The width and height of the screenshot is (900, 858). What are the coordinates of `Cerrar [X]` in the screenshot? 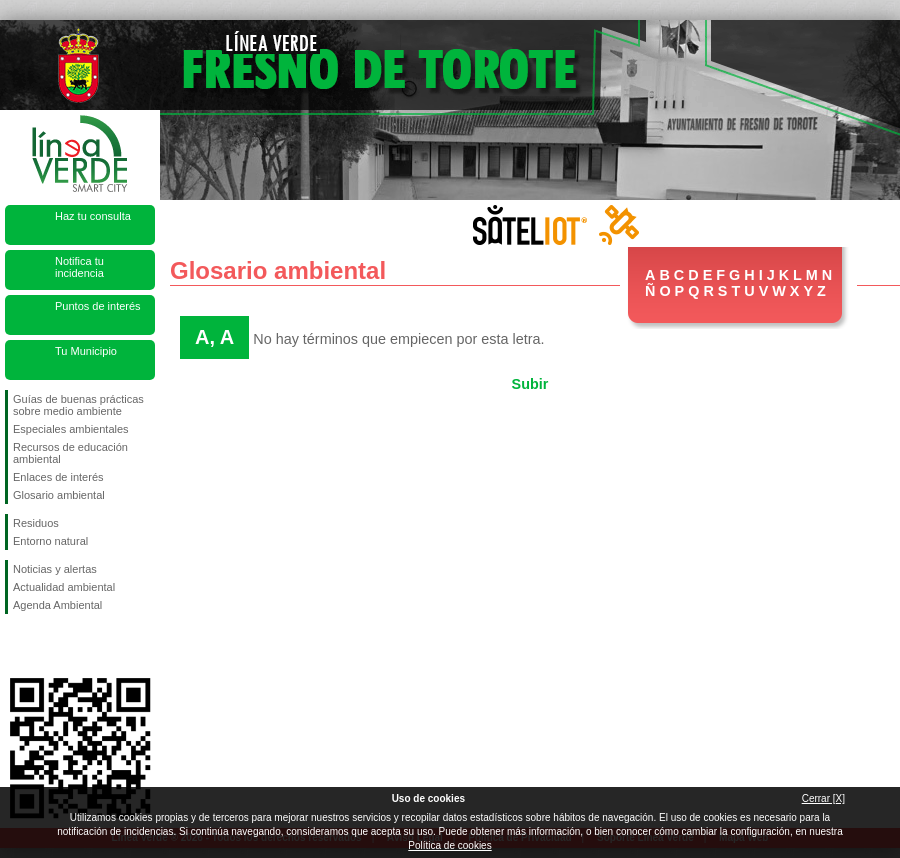 It's located at (823, 798).